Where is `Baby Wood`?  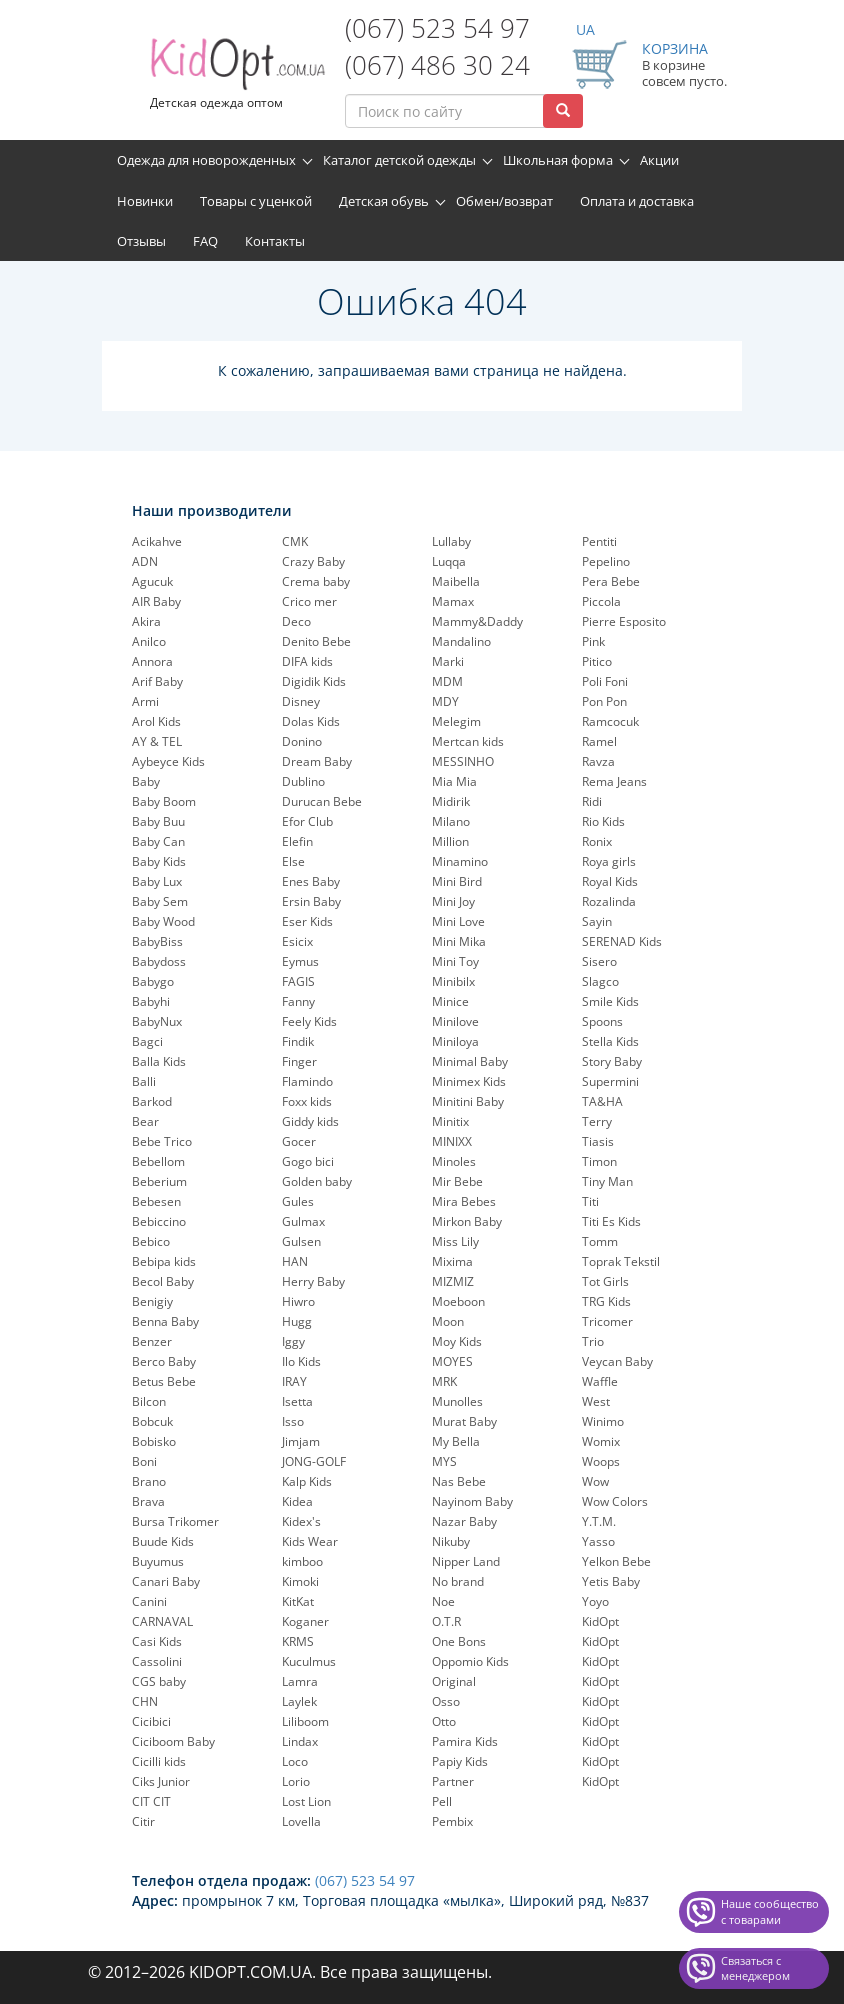 Baby Wood is located at coordinates (163, 921).